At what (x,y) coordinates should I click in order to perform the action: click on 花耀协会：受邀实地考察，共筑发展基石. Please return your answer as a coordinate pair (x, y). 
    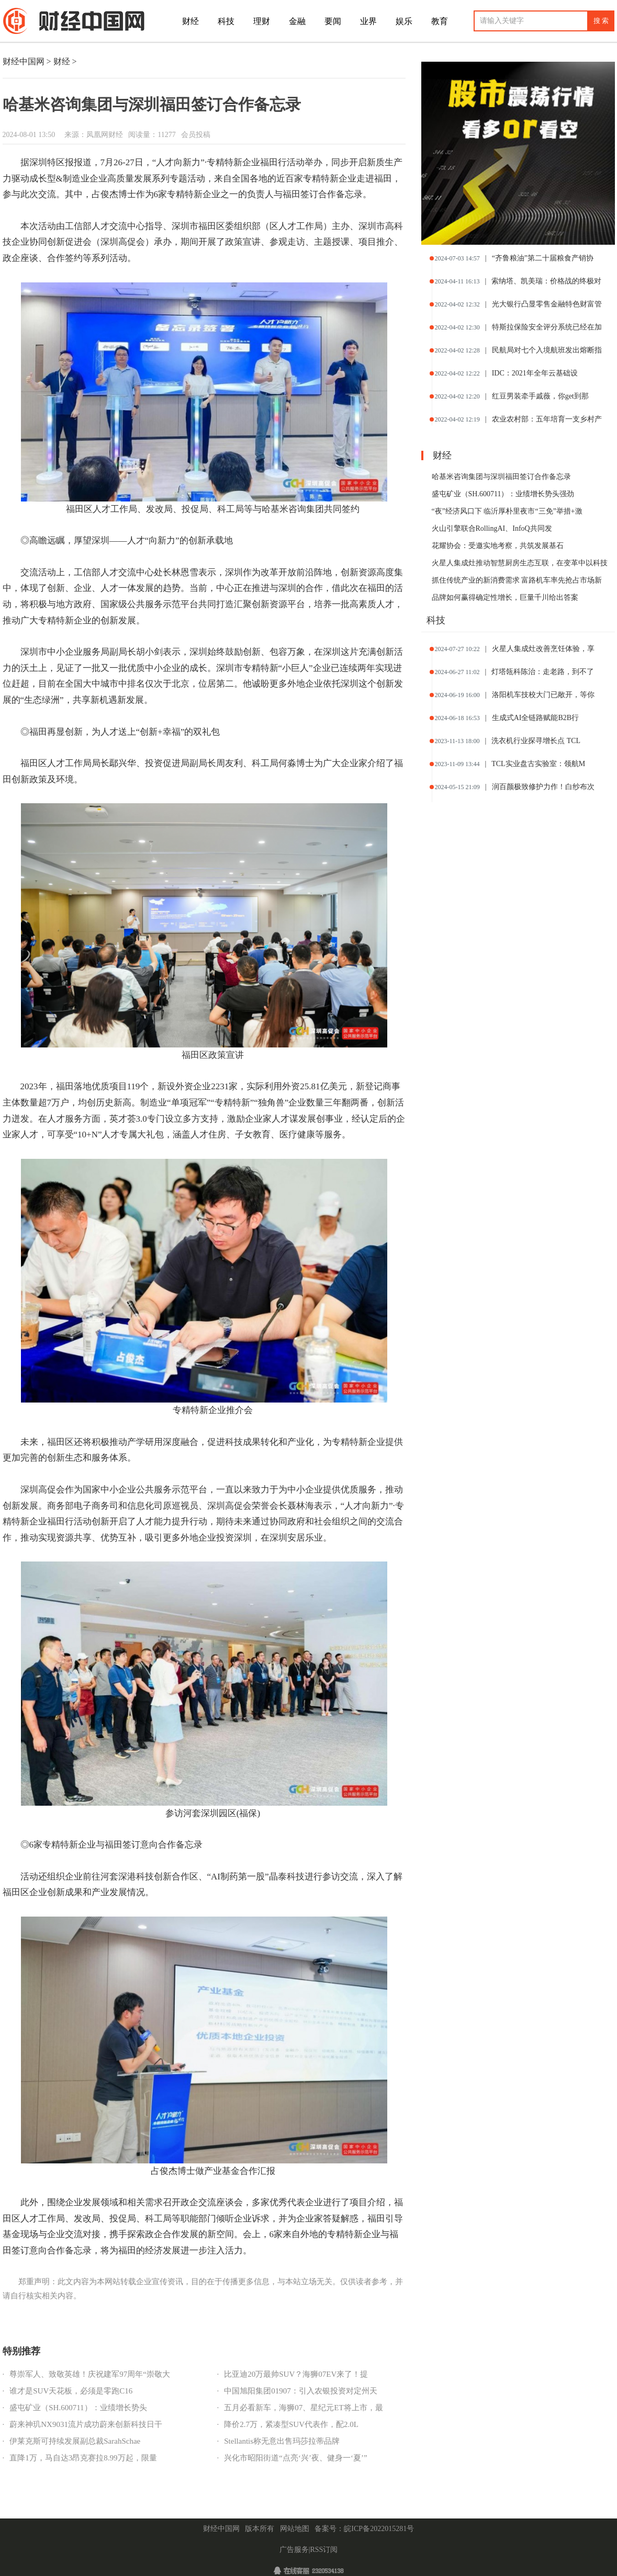
    Looking at the image, I should click on (498, 546).